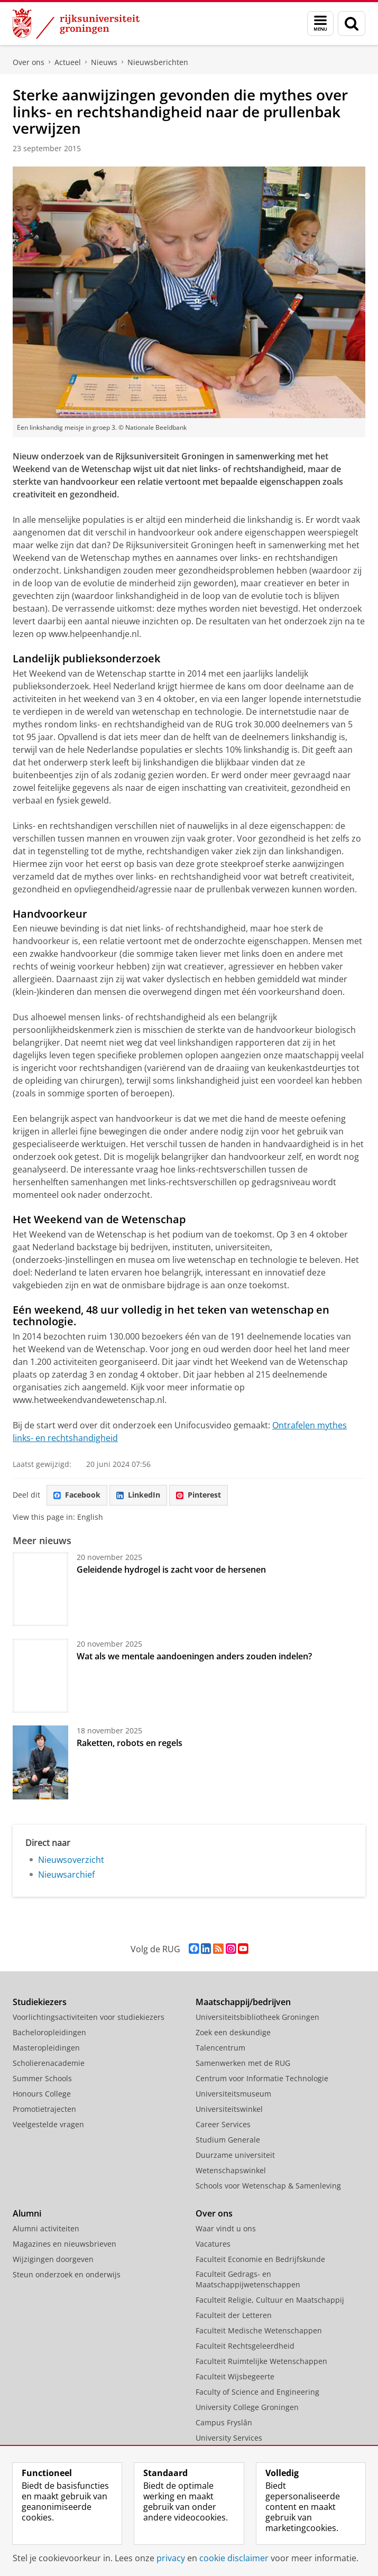 Image resolution: width=378 pixels, height=2576 pixels. I want to click on Nieuwsarchief, so click(66, 1874).